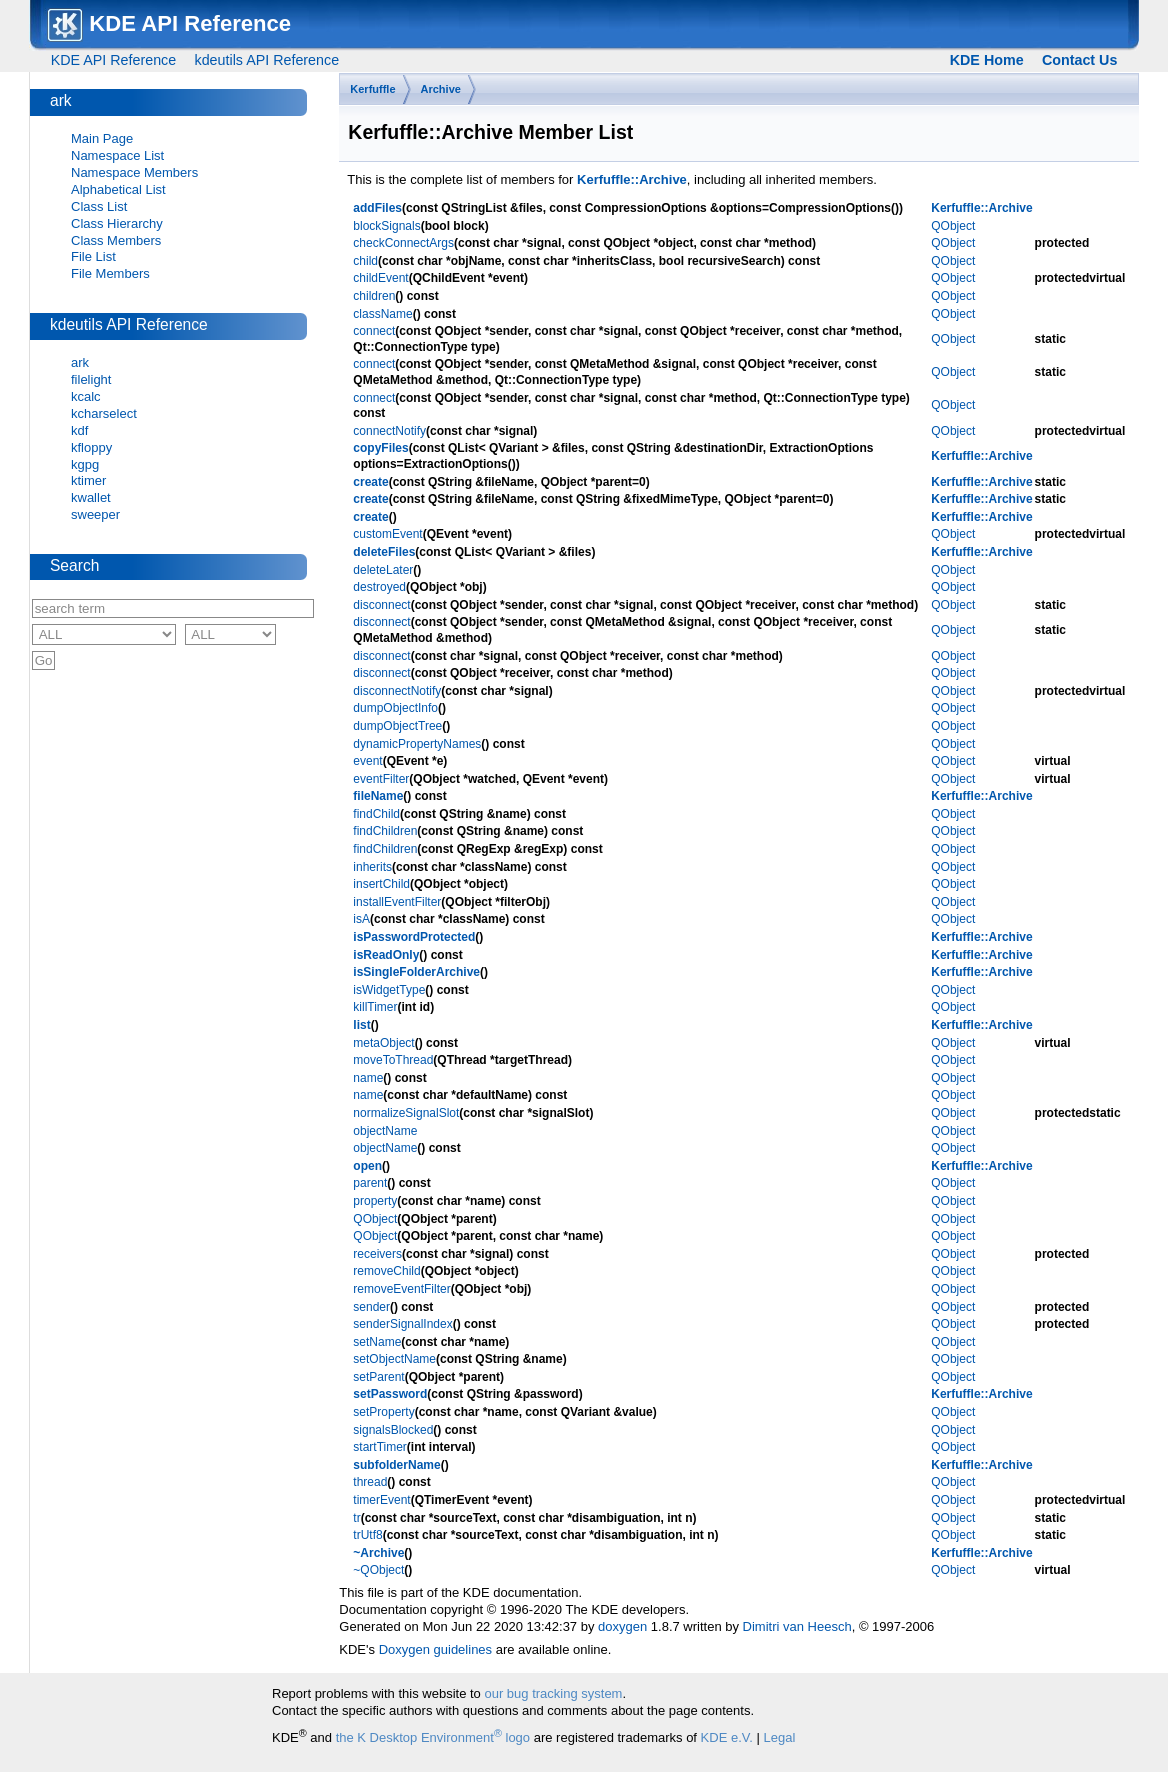 The image size is (1168, 1772). What do you see at coordinates (381, 605) in the screenshot?
I see `disconnect` at bounding box center [381, 605].